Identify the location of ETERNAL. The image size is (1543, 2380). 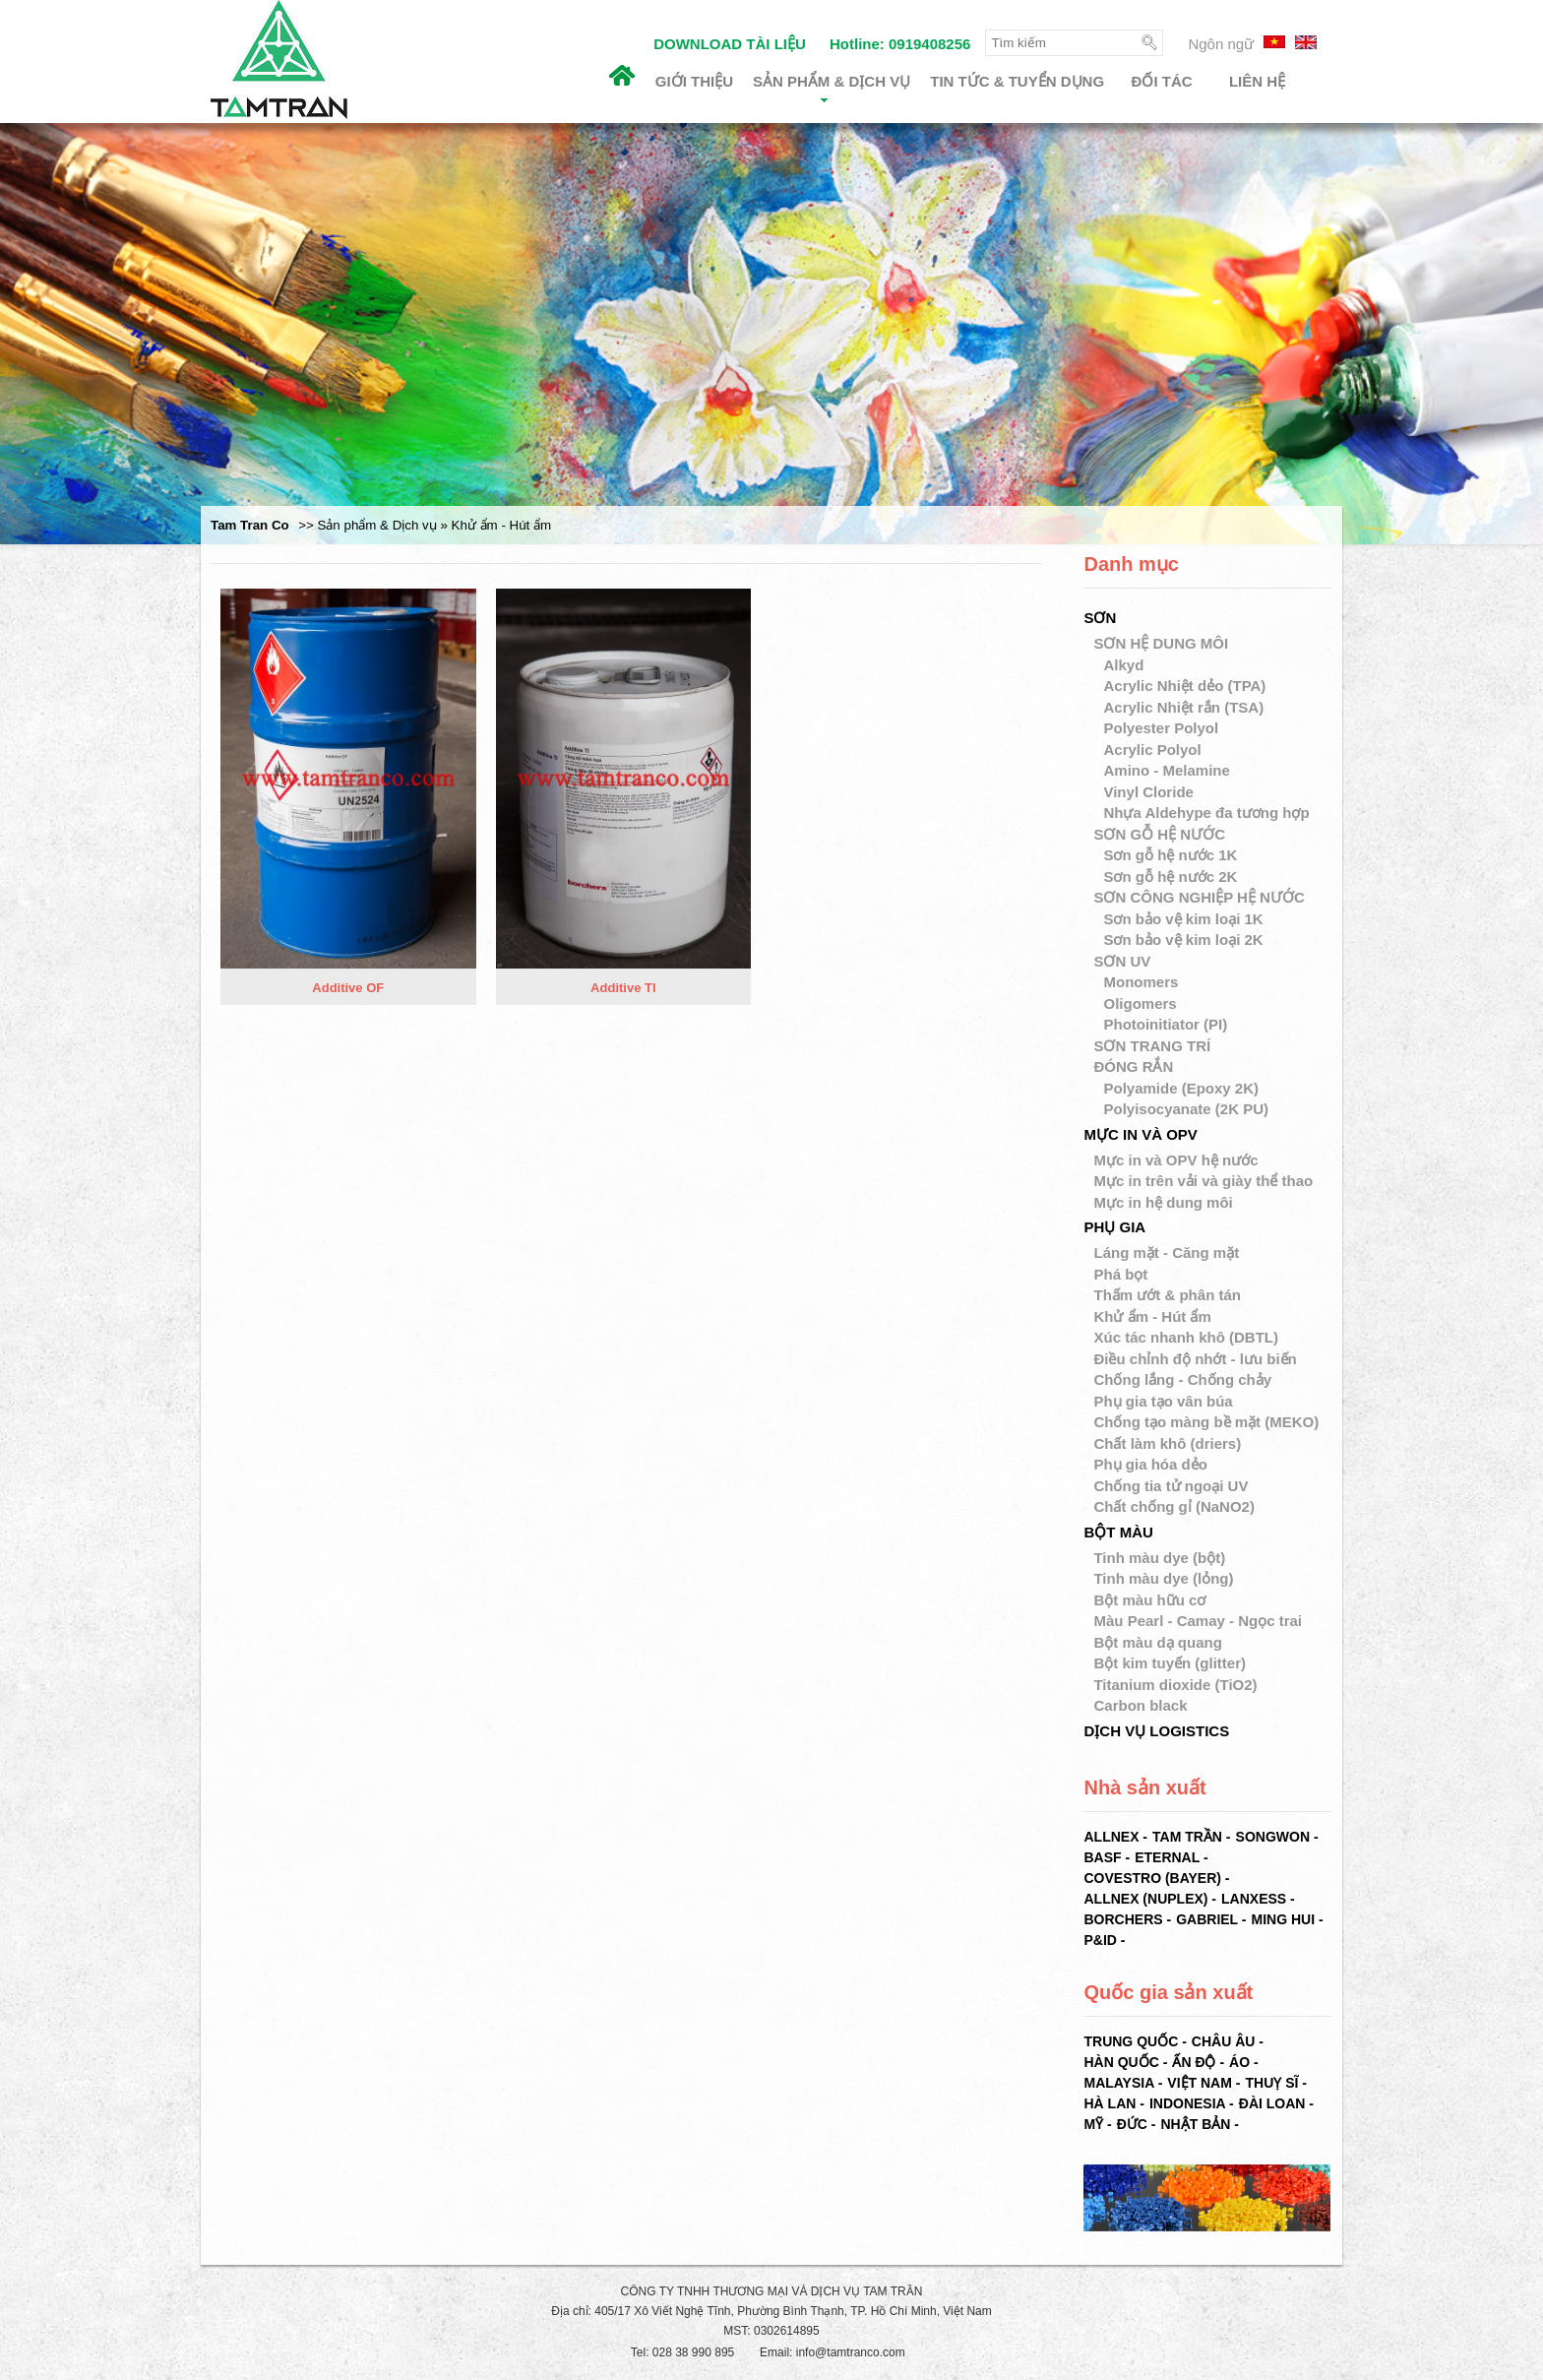
(1167, 1857).